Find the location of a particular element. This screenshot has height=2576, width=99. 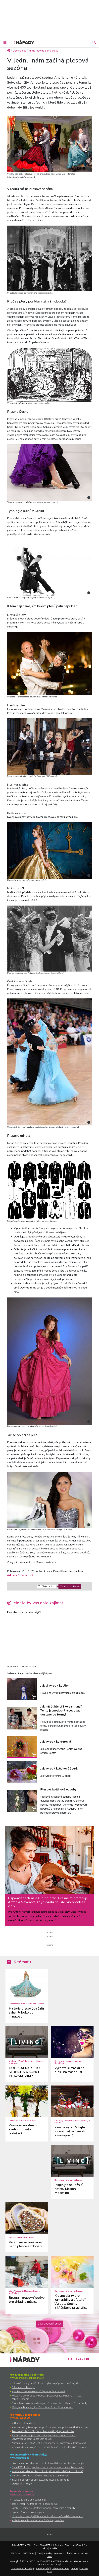

www.ceskykutil.cz is located at coordinates (20, 2417).